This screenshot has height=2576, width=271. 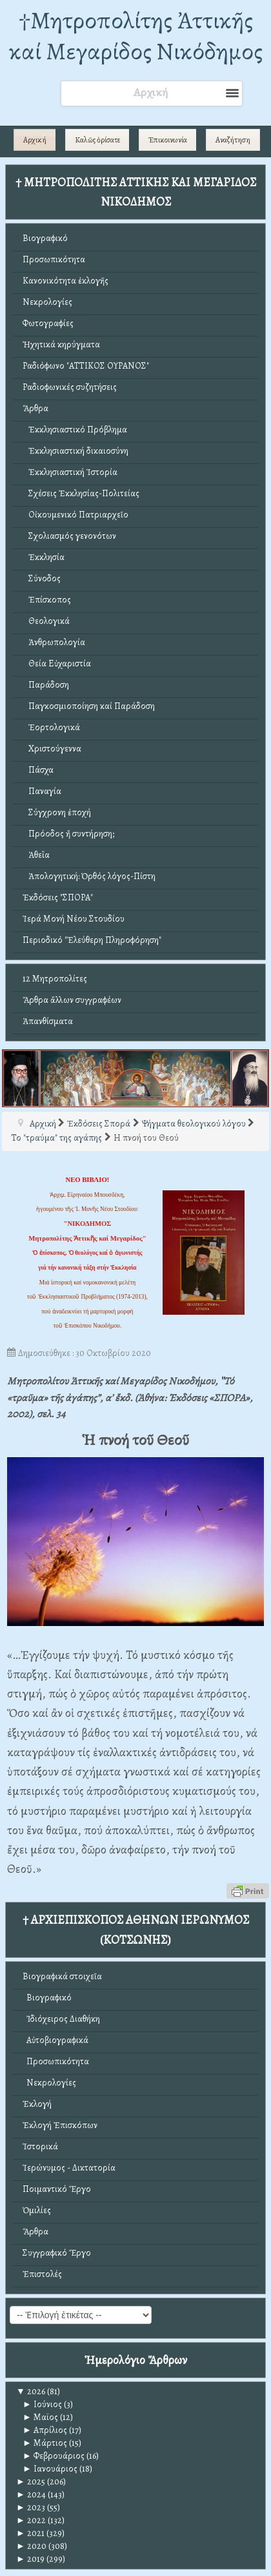 What do you see at coordinates (57, 812) in the screenshot?
I see `Σύγχρονη ἐποχή` at bounding box center [57, 812].